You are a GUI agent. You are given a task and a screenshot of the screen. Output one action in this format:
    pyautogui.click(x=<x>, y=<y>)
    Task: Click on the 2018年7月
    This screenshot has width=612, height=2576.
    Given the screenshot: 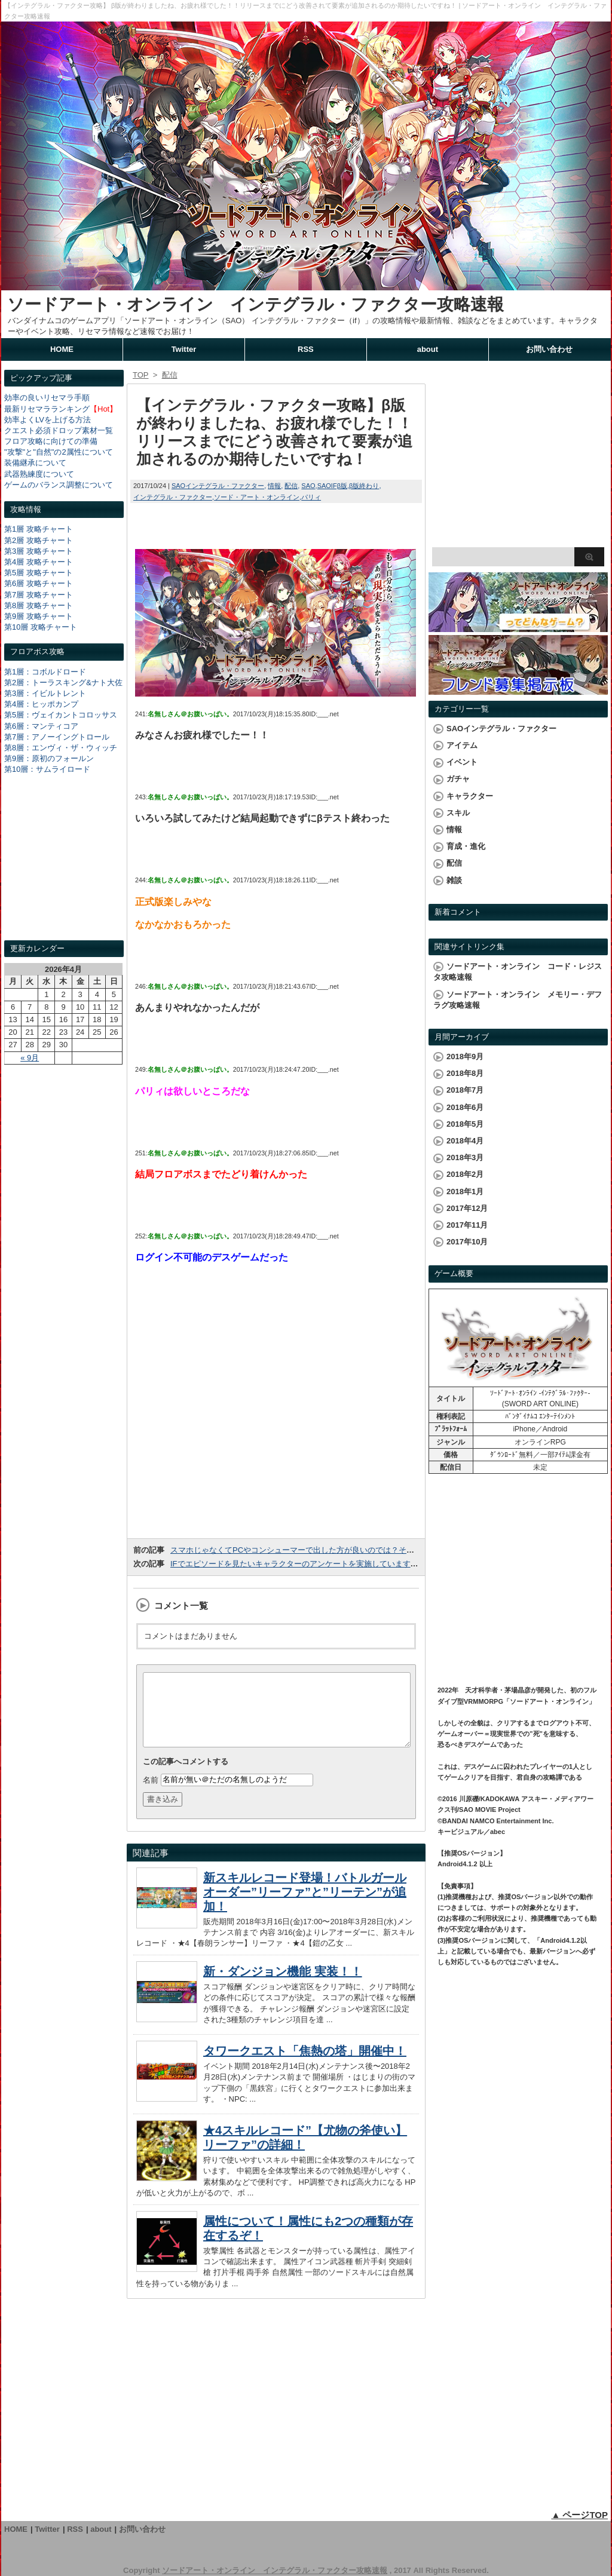 What is the action you would take?
    pyautogui.click(x=465, y=1089)
    